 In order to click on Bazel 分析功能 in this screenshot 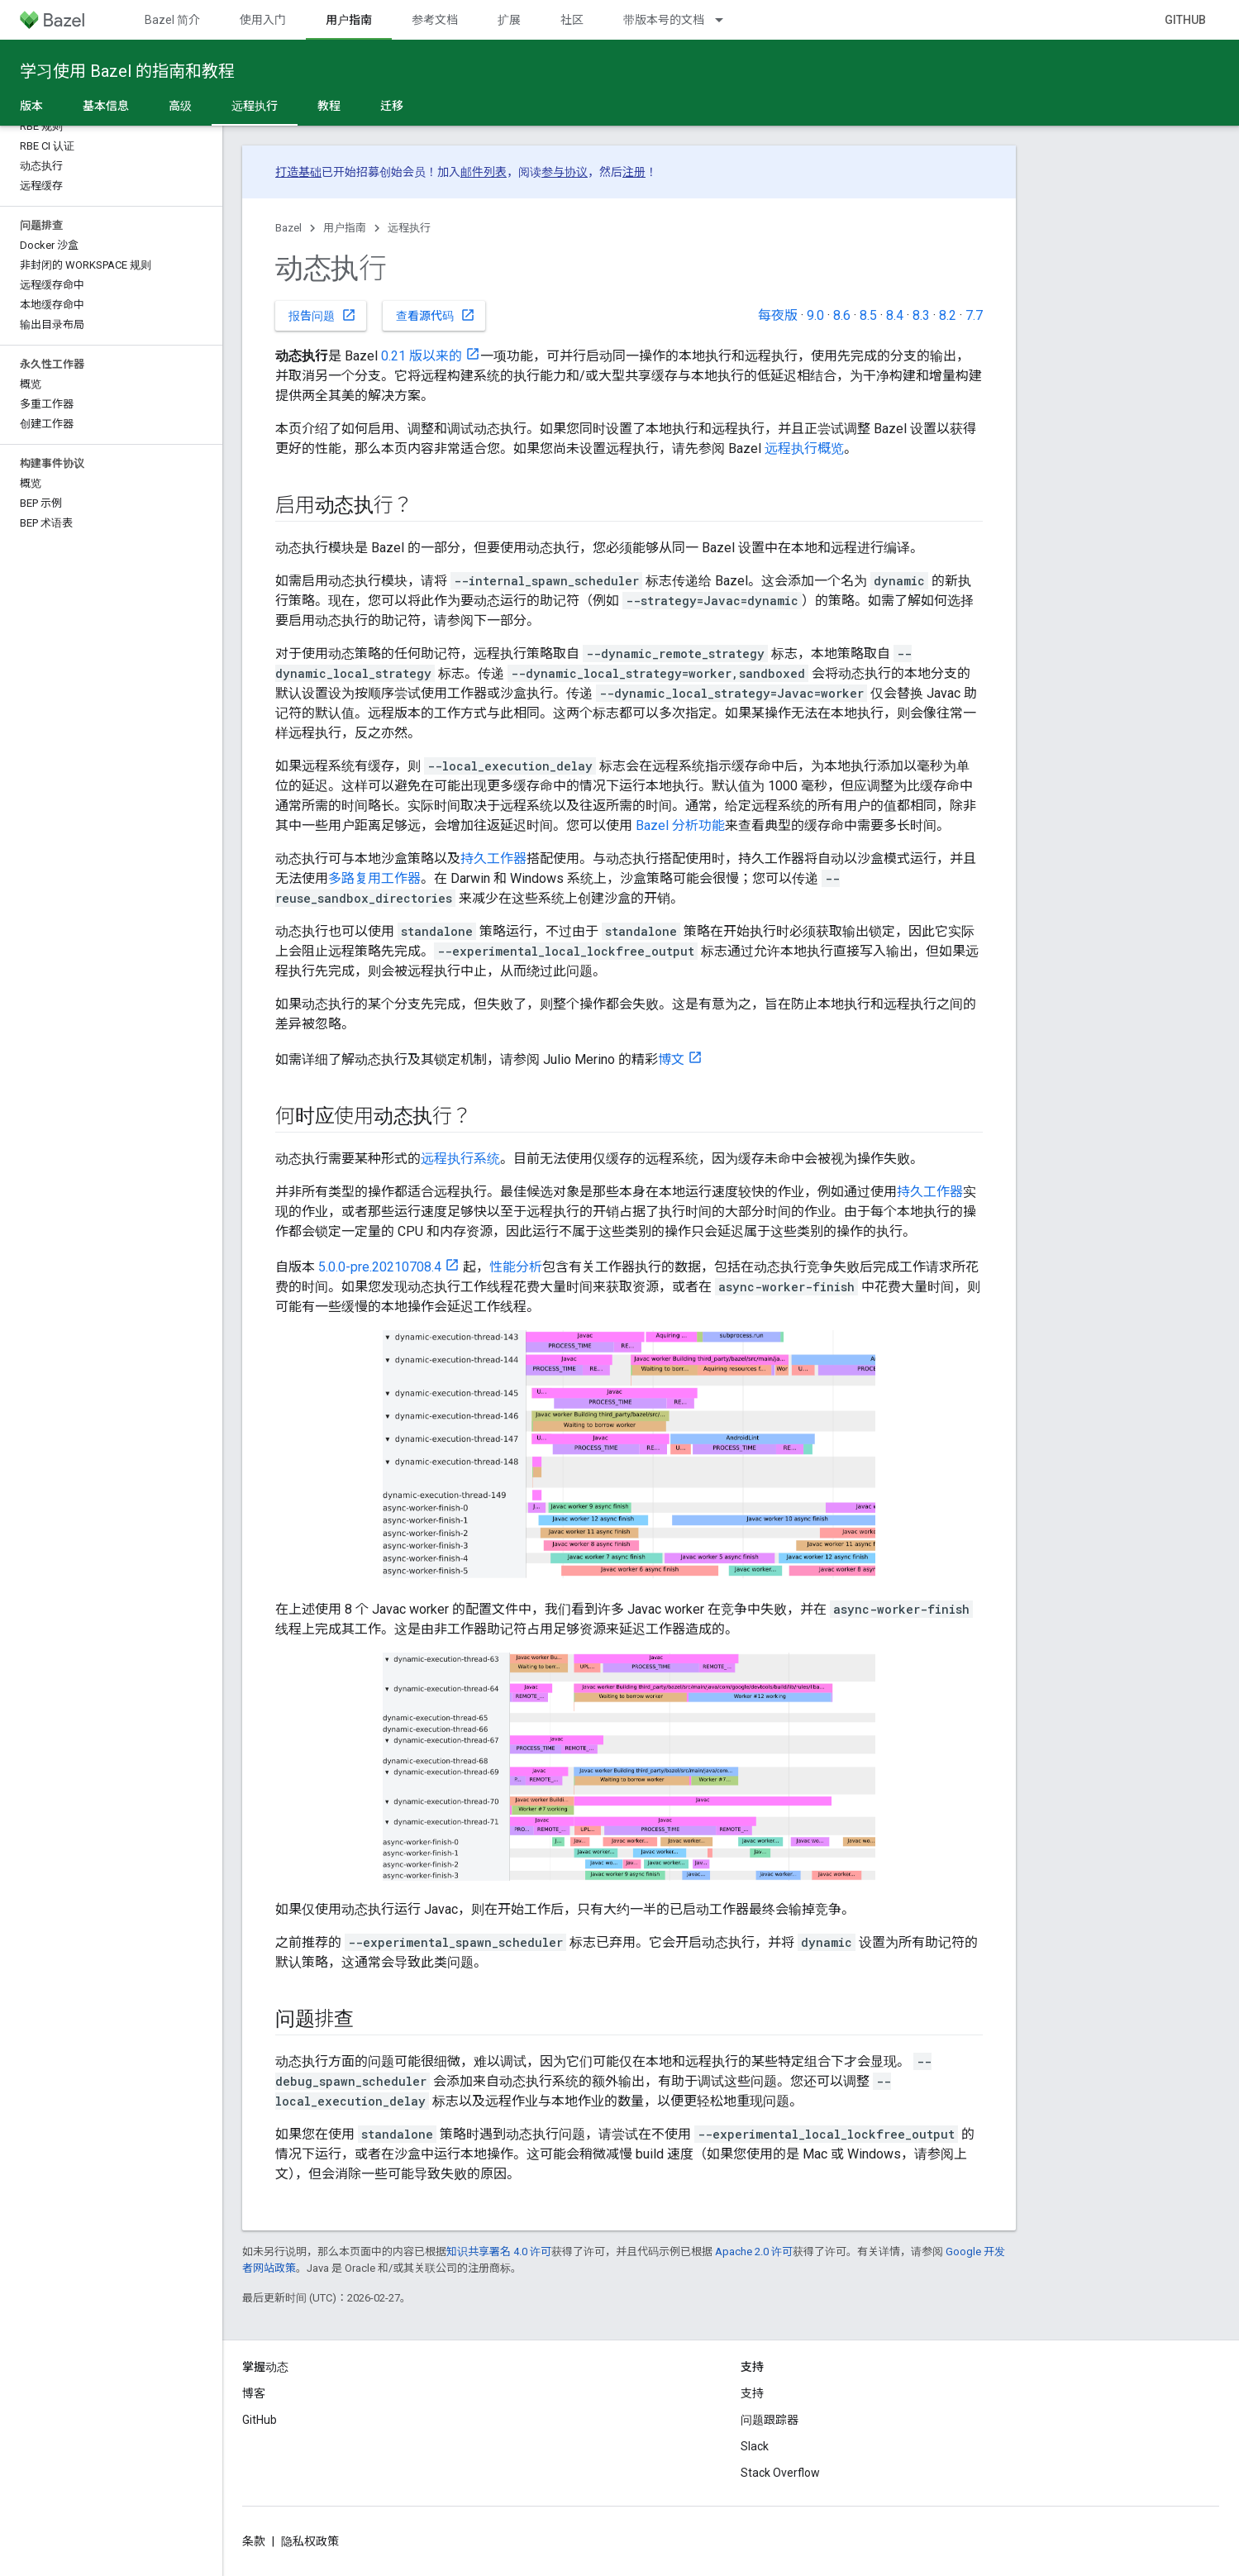, I will do `click(680, 825)`.